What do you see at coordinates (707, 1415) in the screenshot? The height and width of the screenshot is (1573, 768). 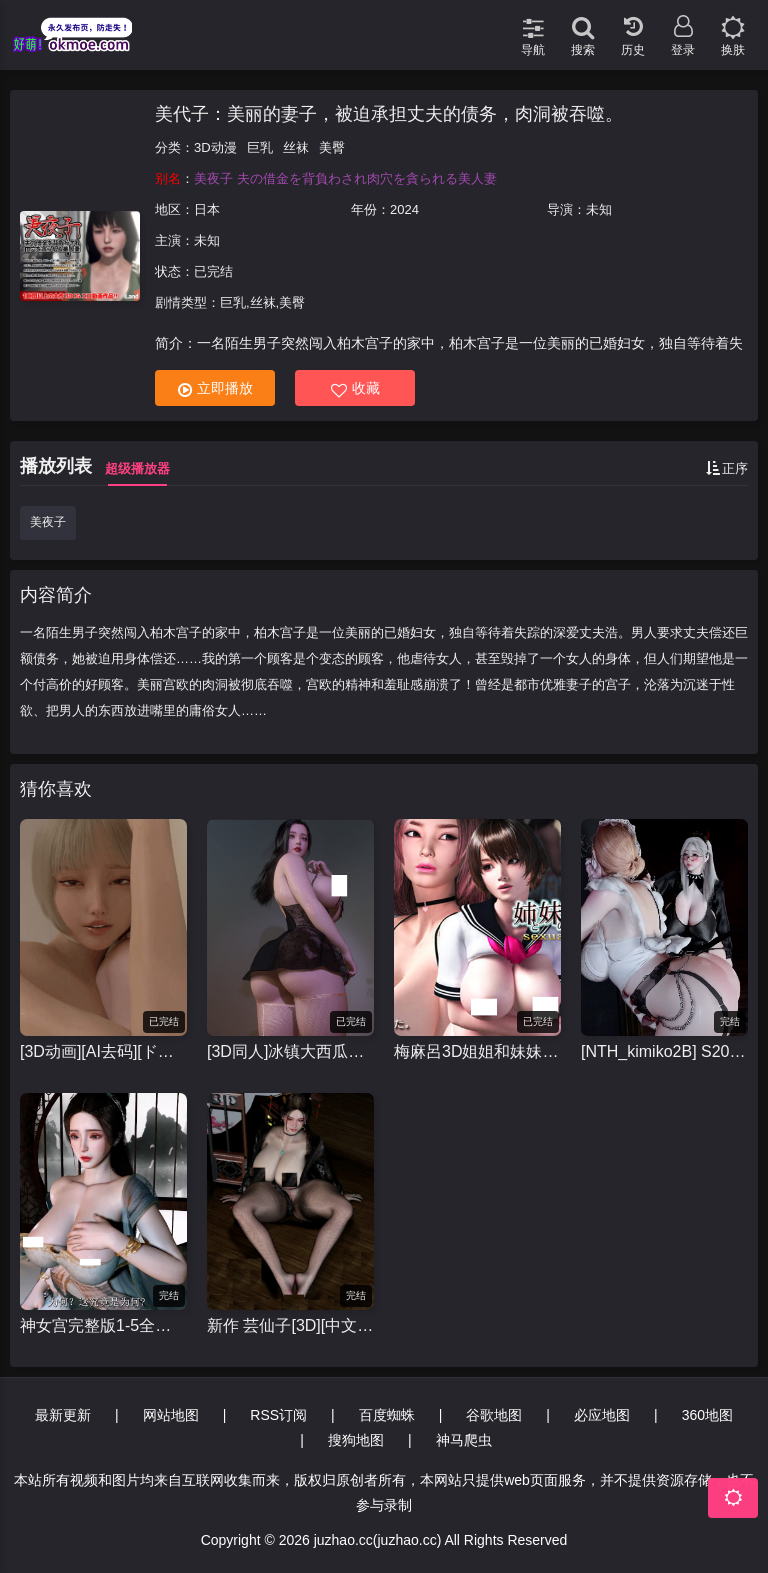 I see `360地图` at bounding box center [707, 1415].